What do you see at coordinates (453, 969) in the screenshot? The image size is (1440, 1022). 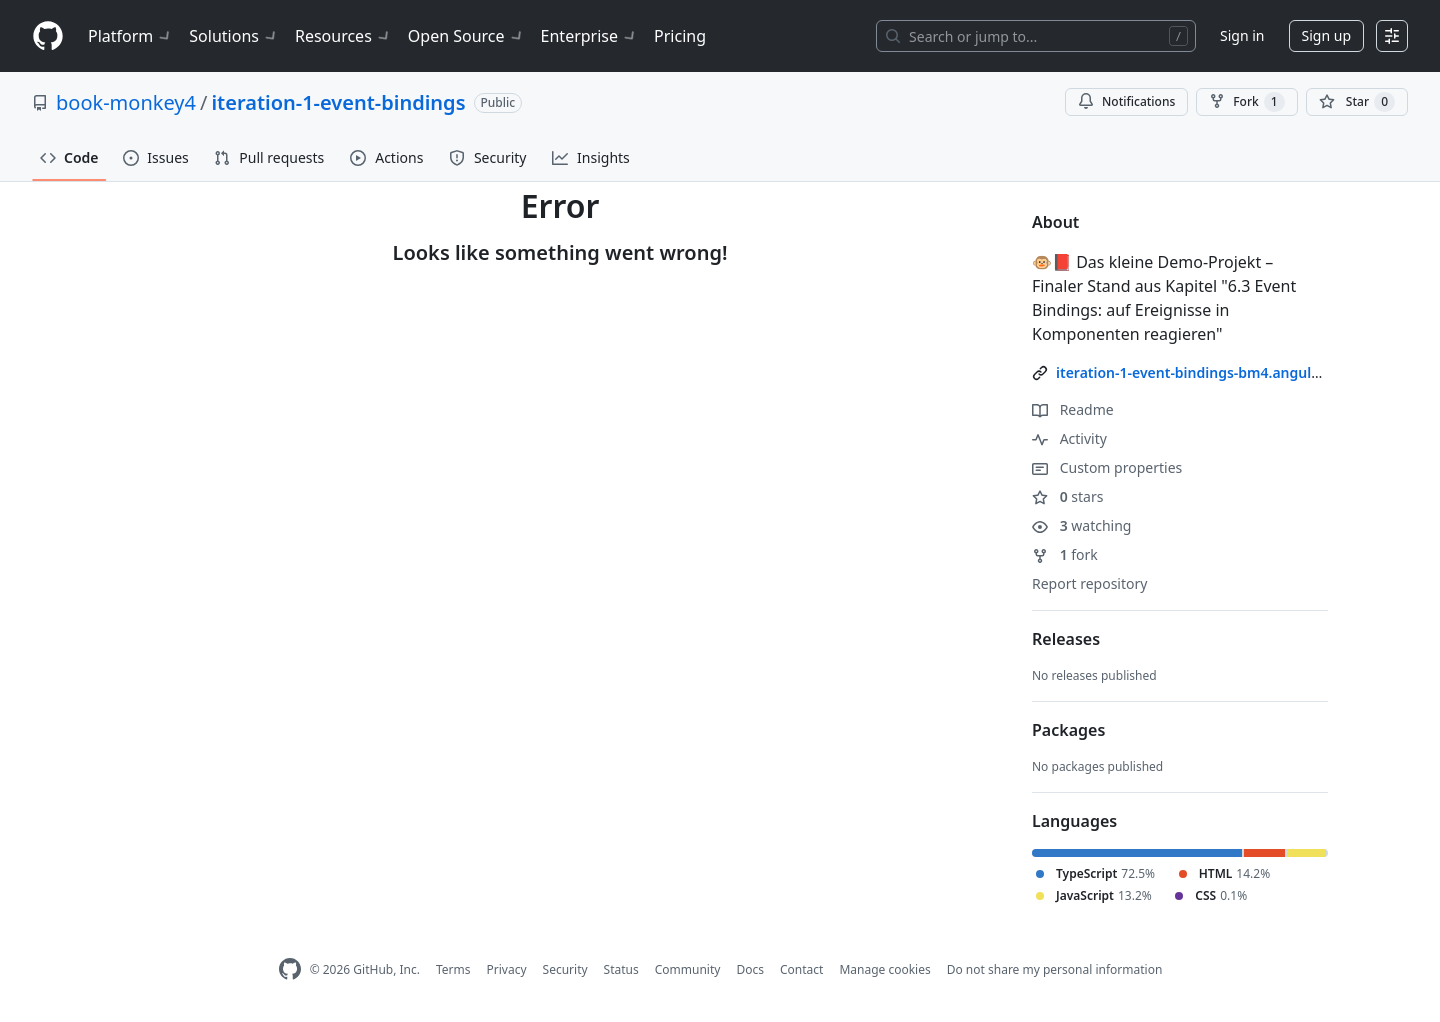 I see `Terms` at bounding box center [453, 969].